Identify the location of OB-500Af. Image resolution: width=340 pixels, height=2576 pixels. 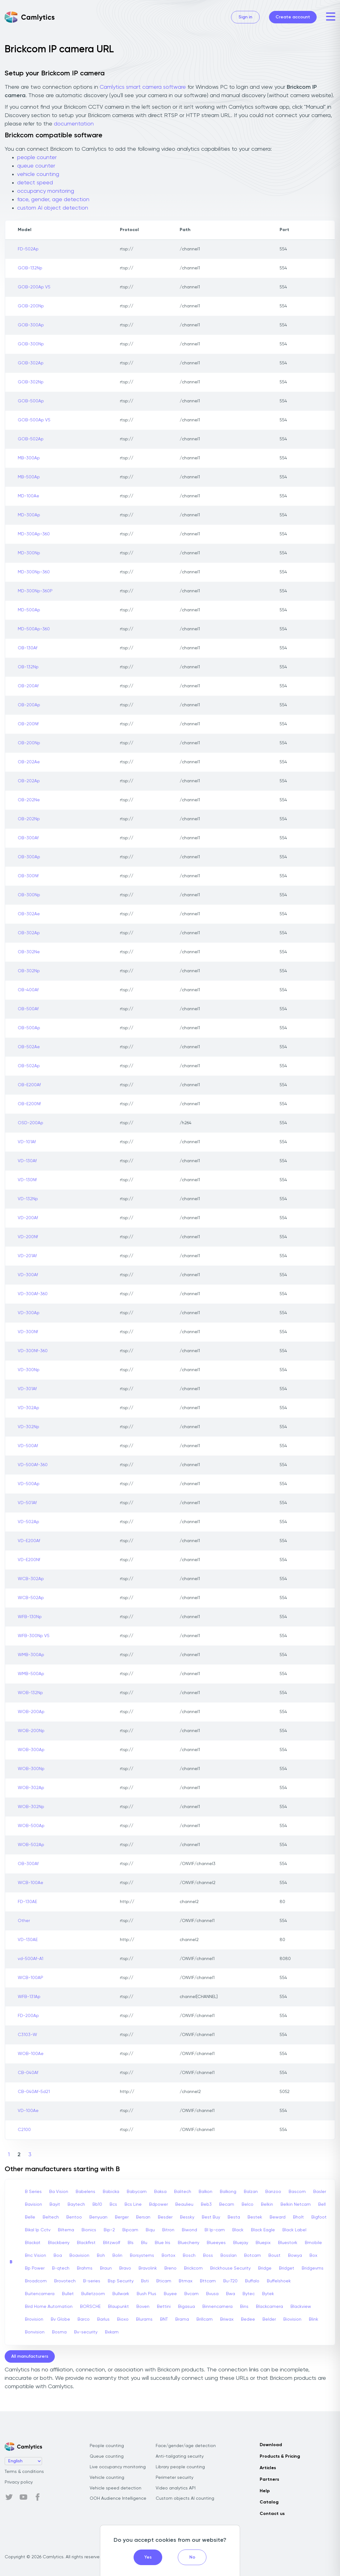
(28, 1009).